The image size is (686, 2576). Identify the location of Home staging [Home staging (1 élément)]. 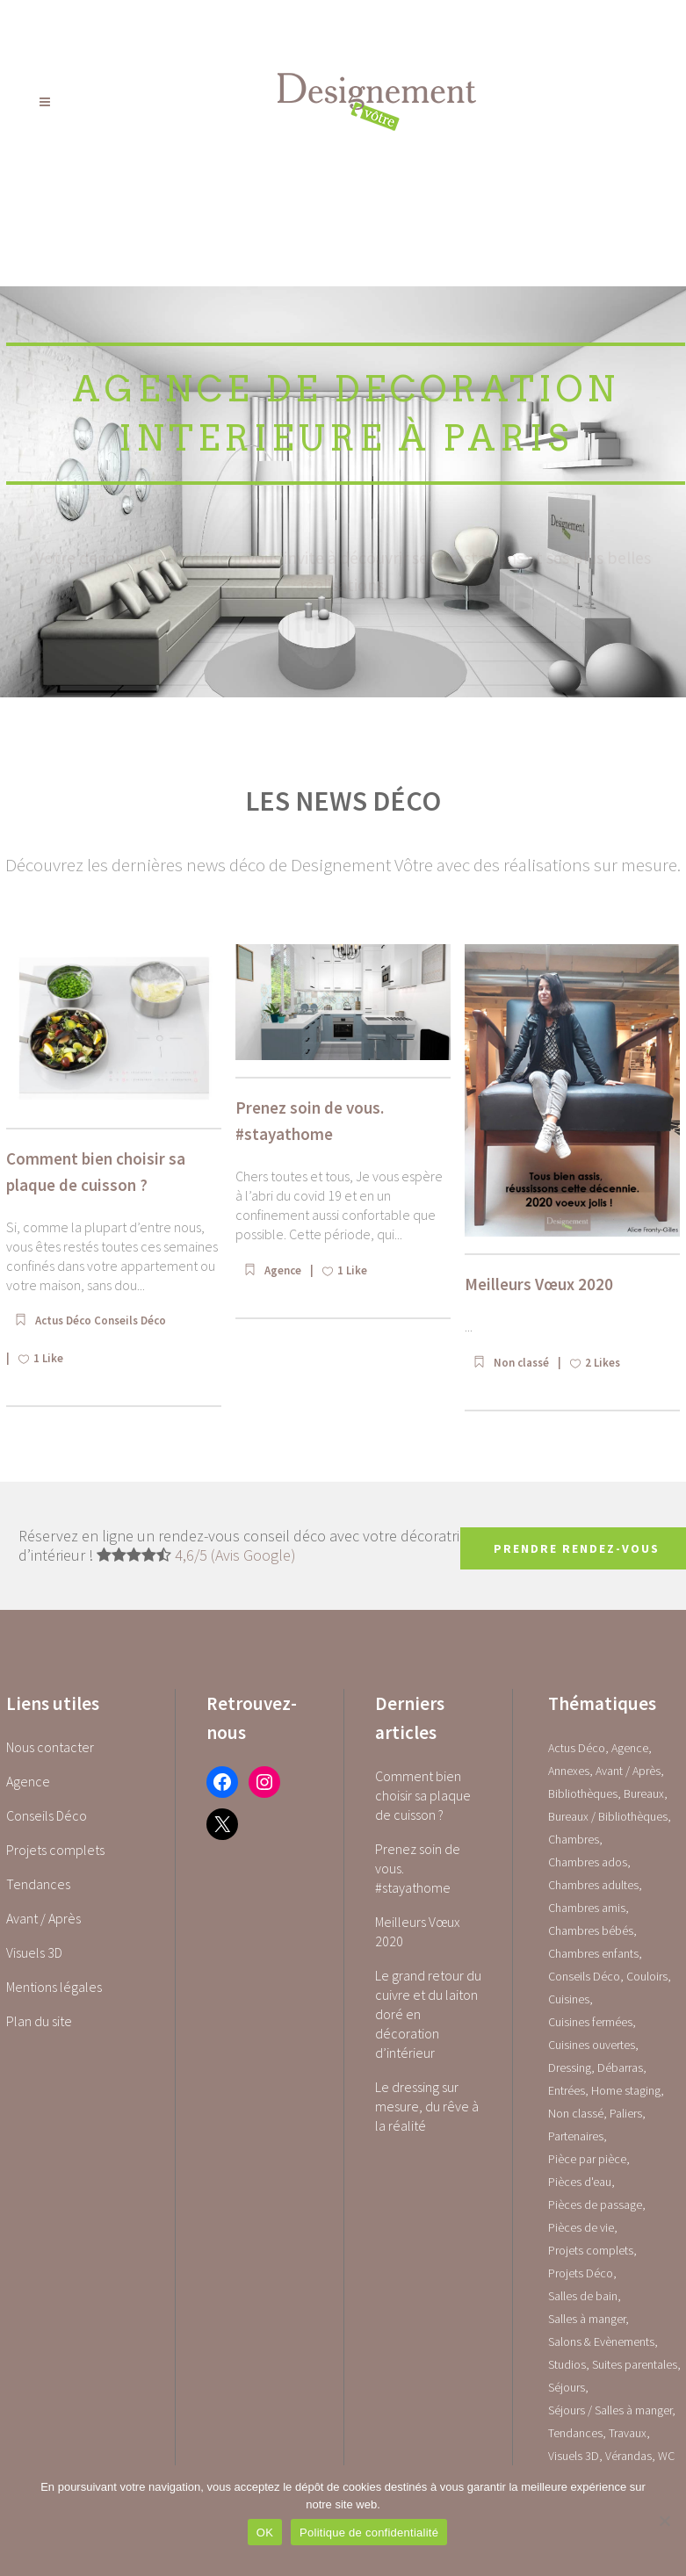
(626, 2090).